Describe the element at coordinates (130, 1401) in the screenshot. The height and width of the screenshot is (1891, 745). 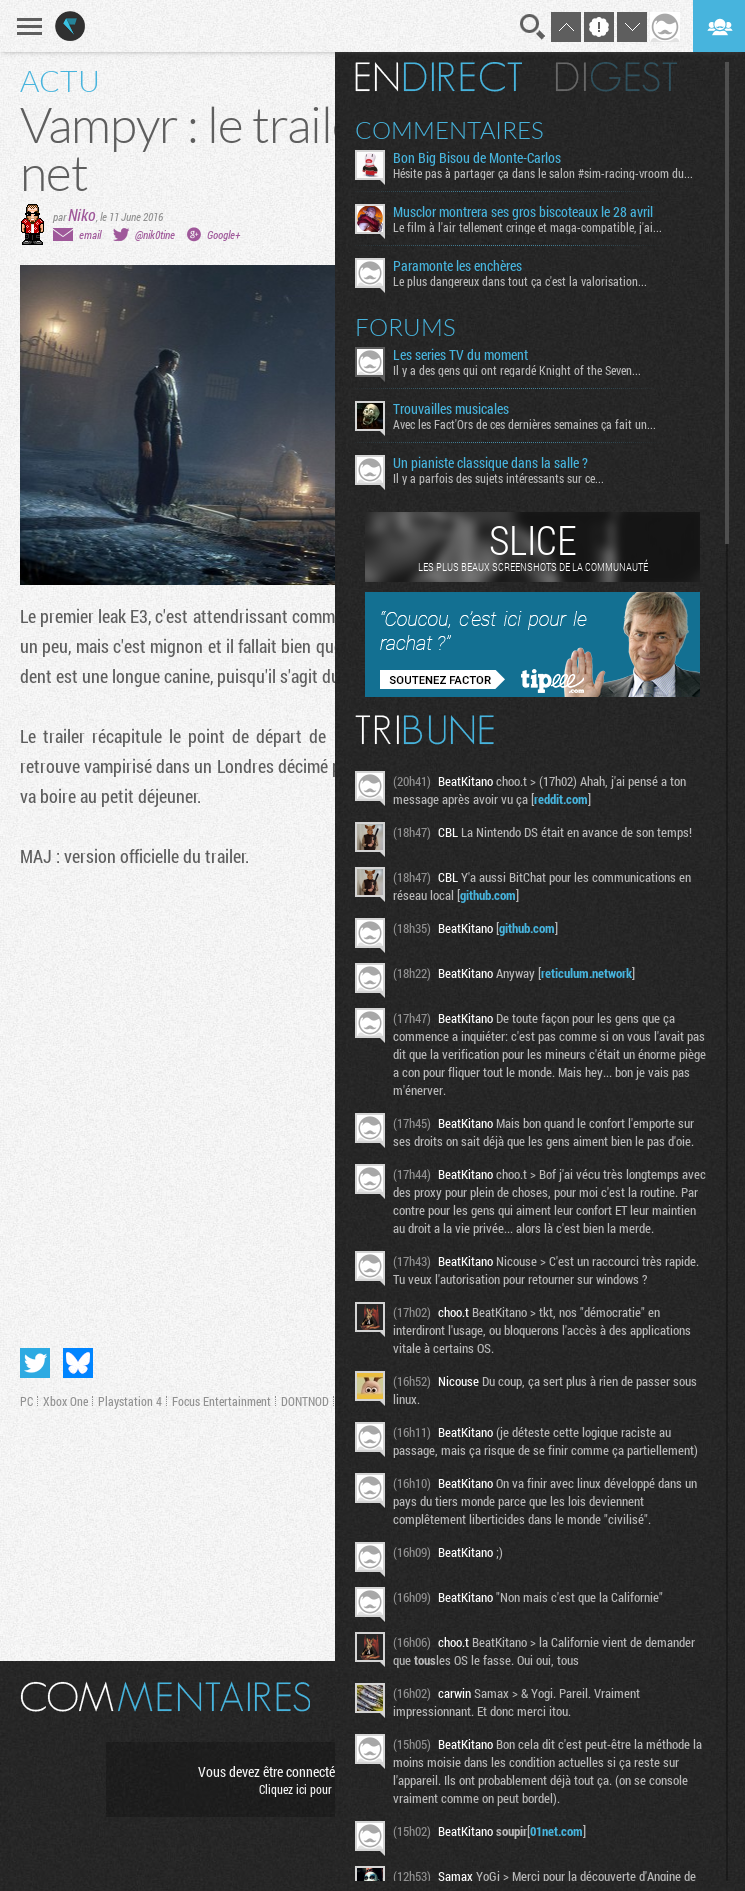
I see `Playstation 4` at that location.